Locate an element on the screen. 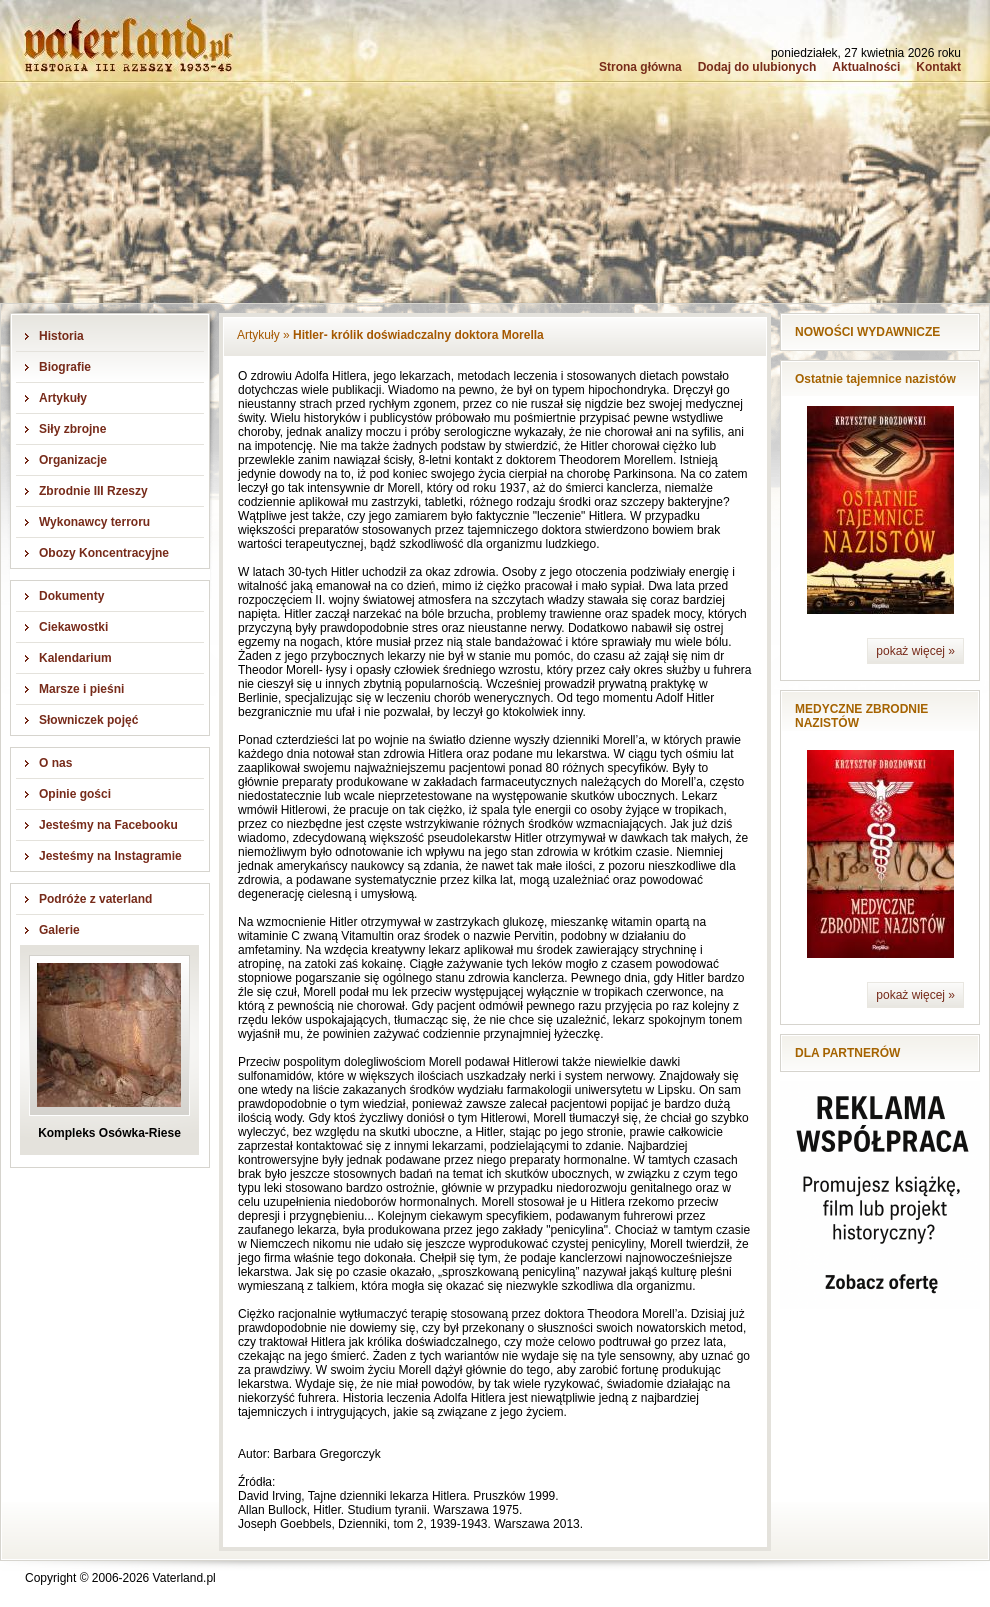 The height and width of the screenshot is (1607, 990). Kalendarium is located at coordinates (75, 658).